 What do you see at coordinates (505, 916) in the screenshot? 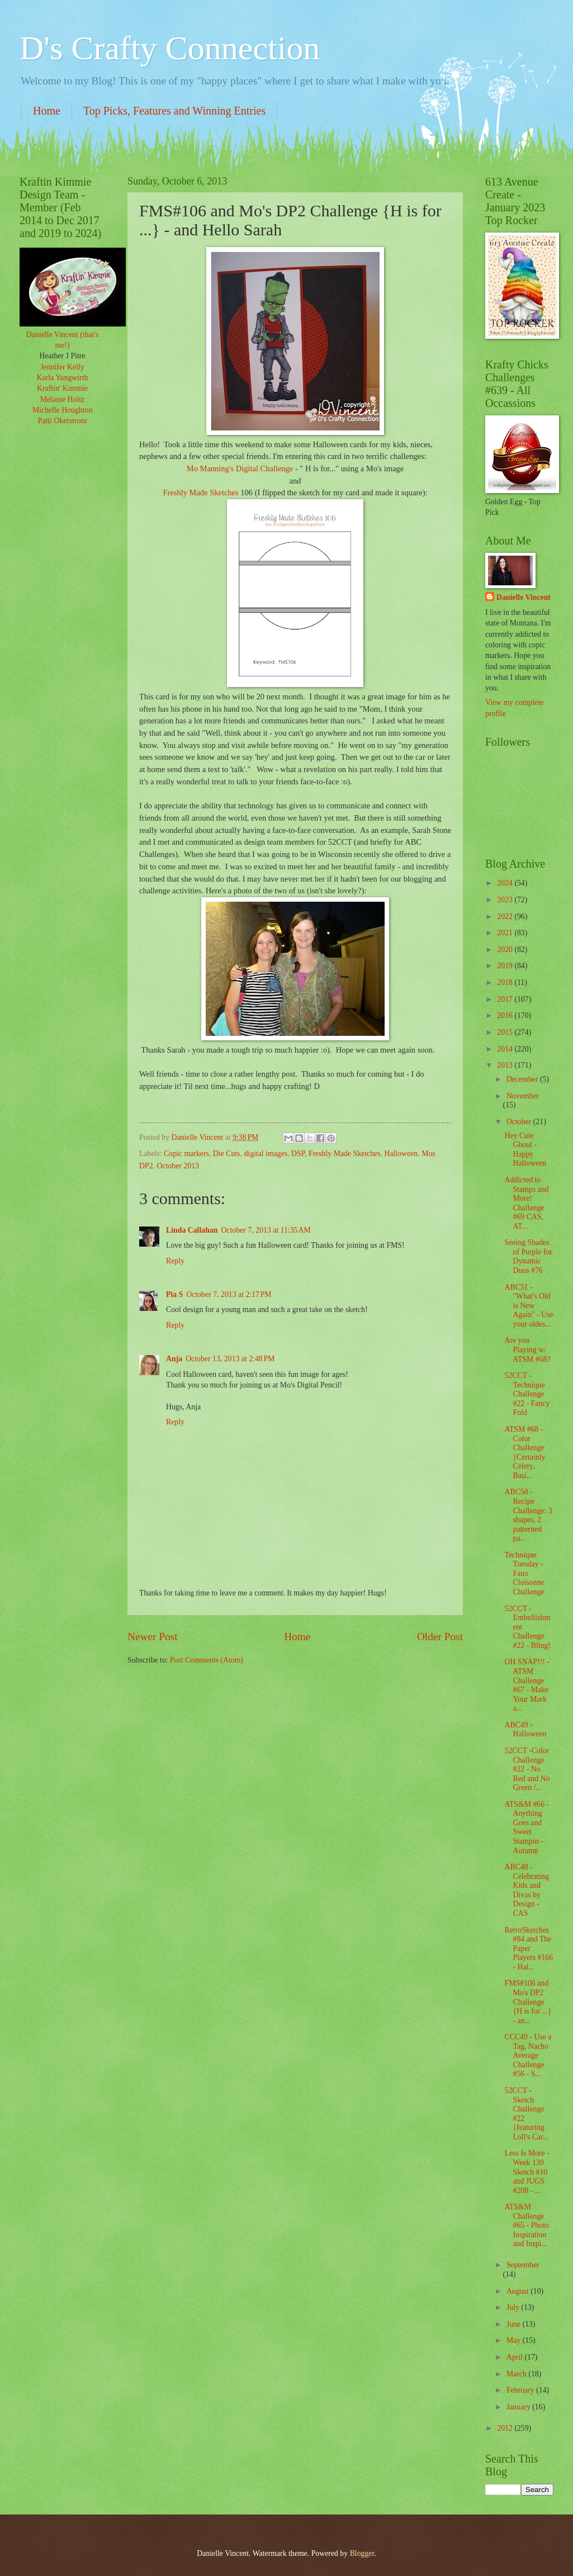
I see `2022` at bounding box center [505, 916].